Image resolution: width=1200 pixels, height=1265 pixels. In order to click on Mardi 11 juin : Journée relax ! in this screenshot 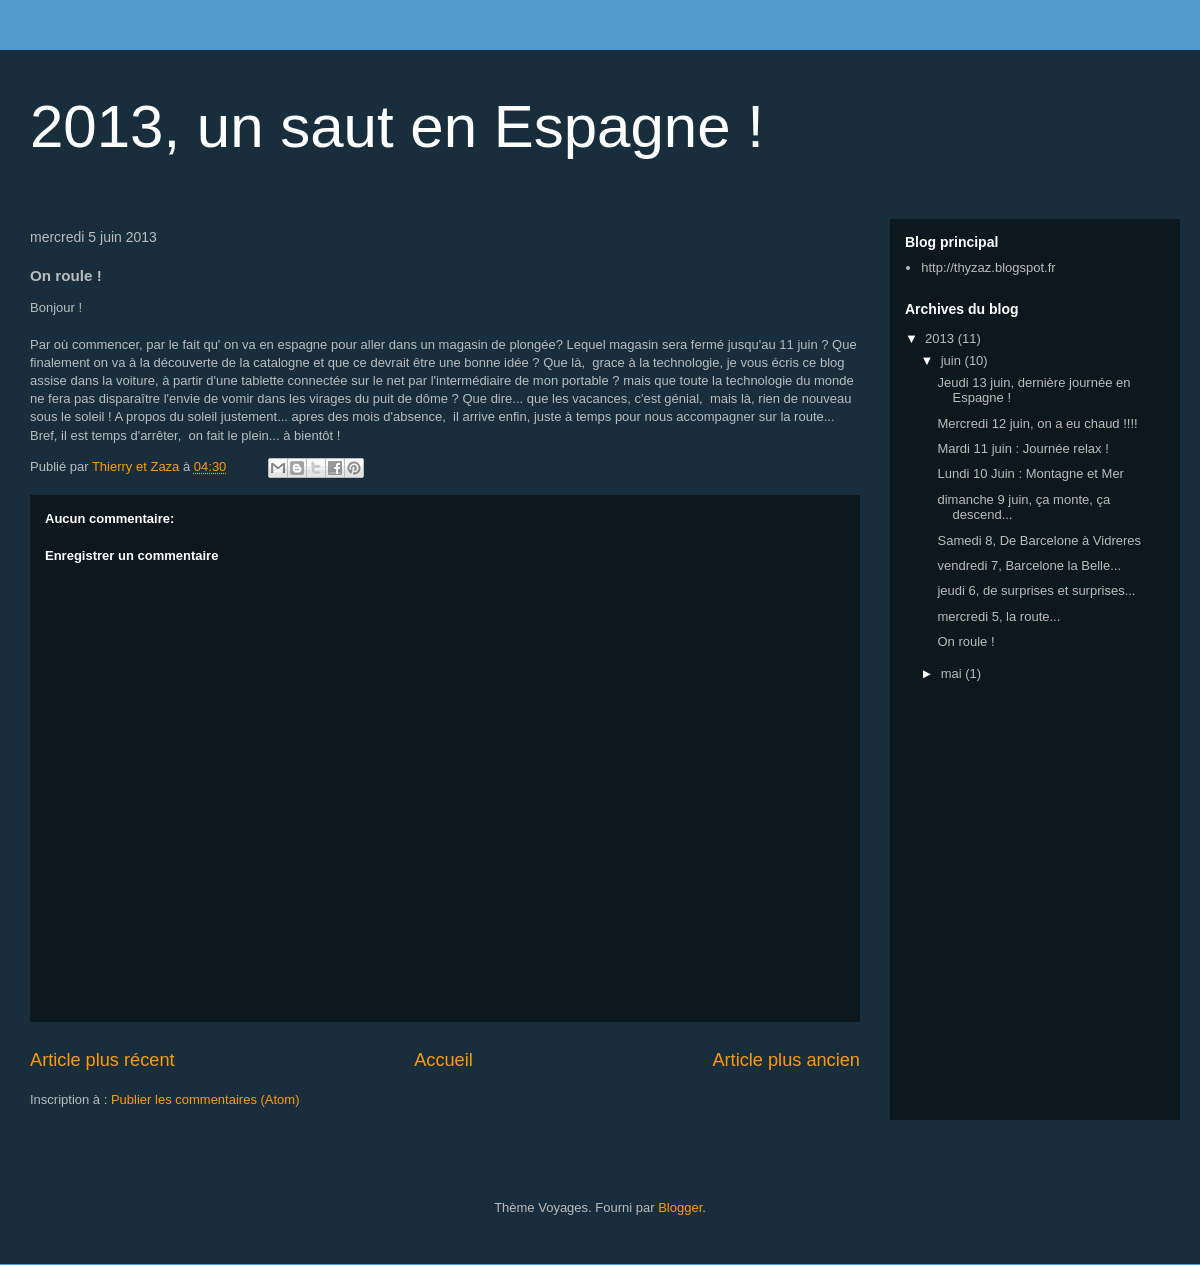, I will do `click(1022, 448)`.